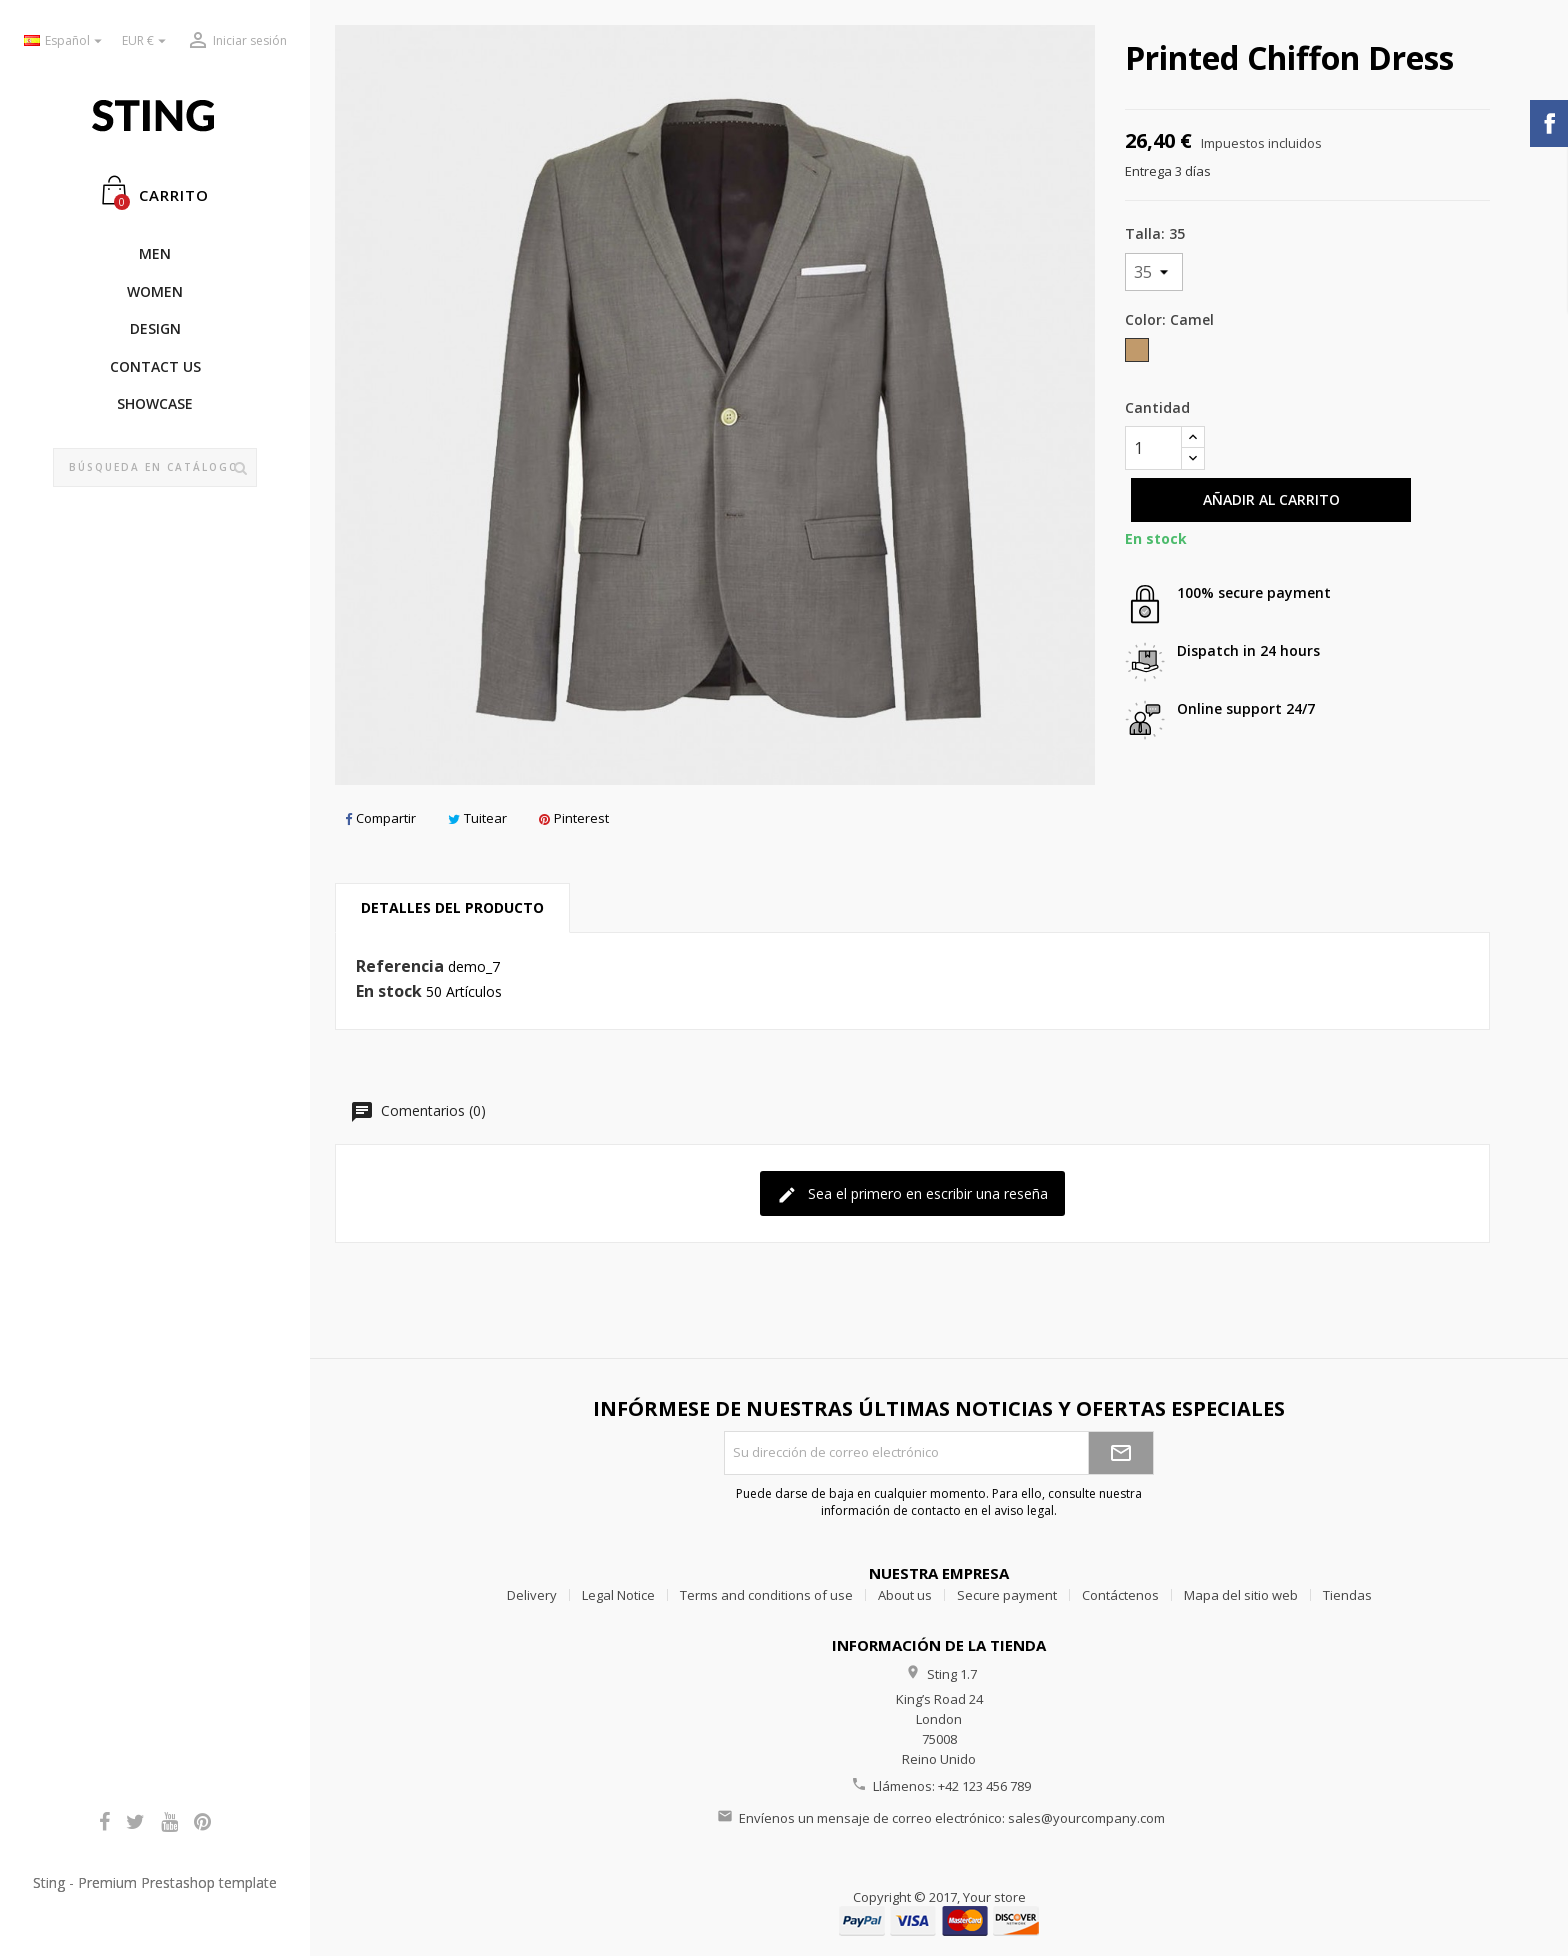  Describe the element at coordinates (1153, 448) in the screenshot. I see `[Cantidad]` at that location.